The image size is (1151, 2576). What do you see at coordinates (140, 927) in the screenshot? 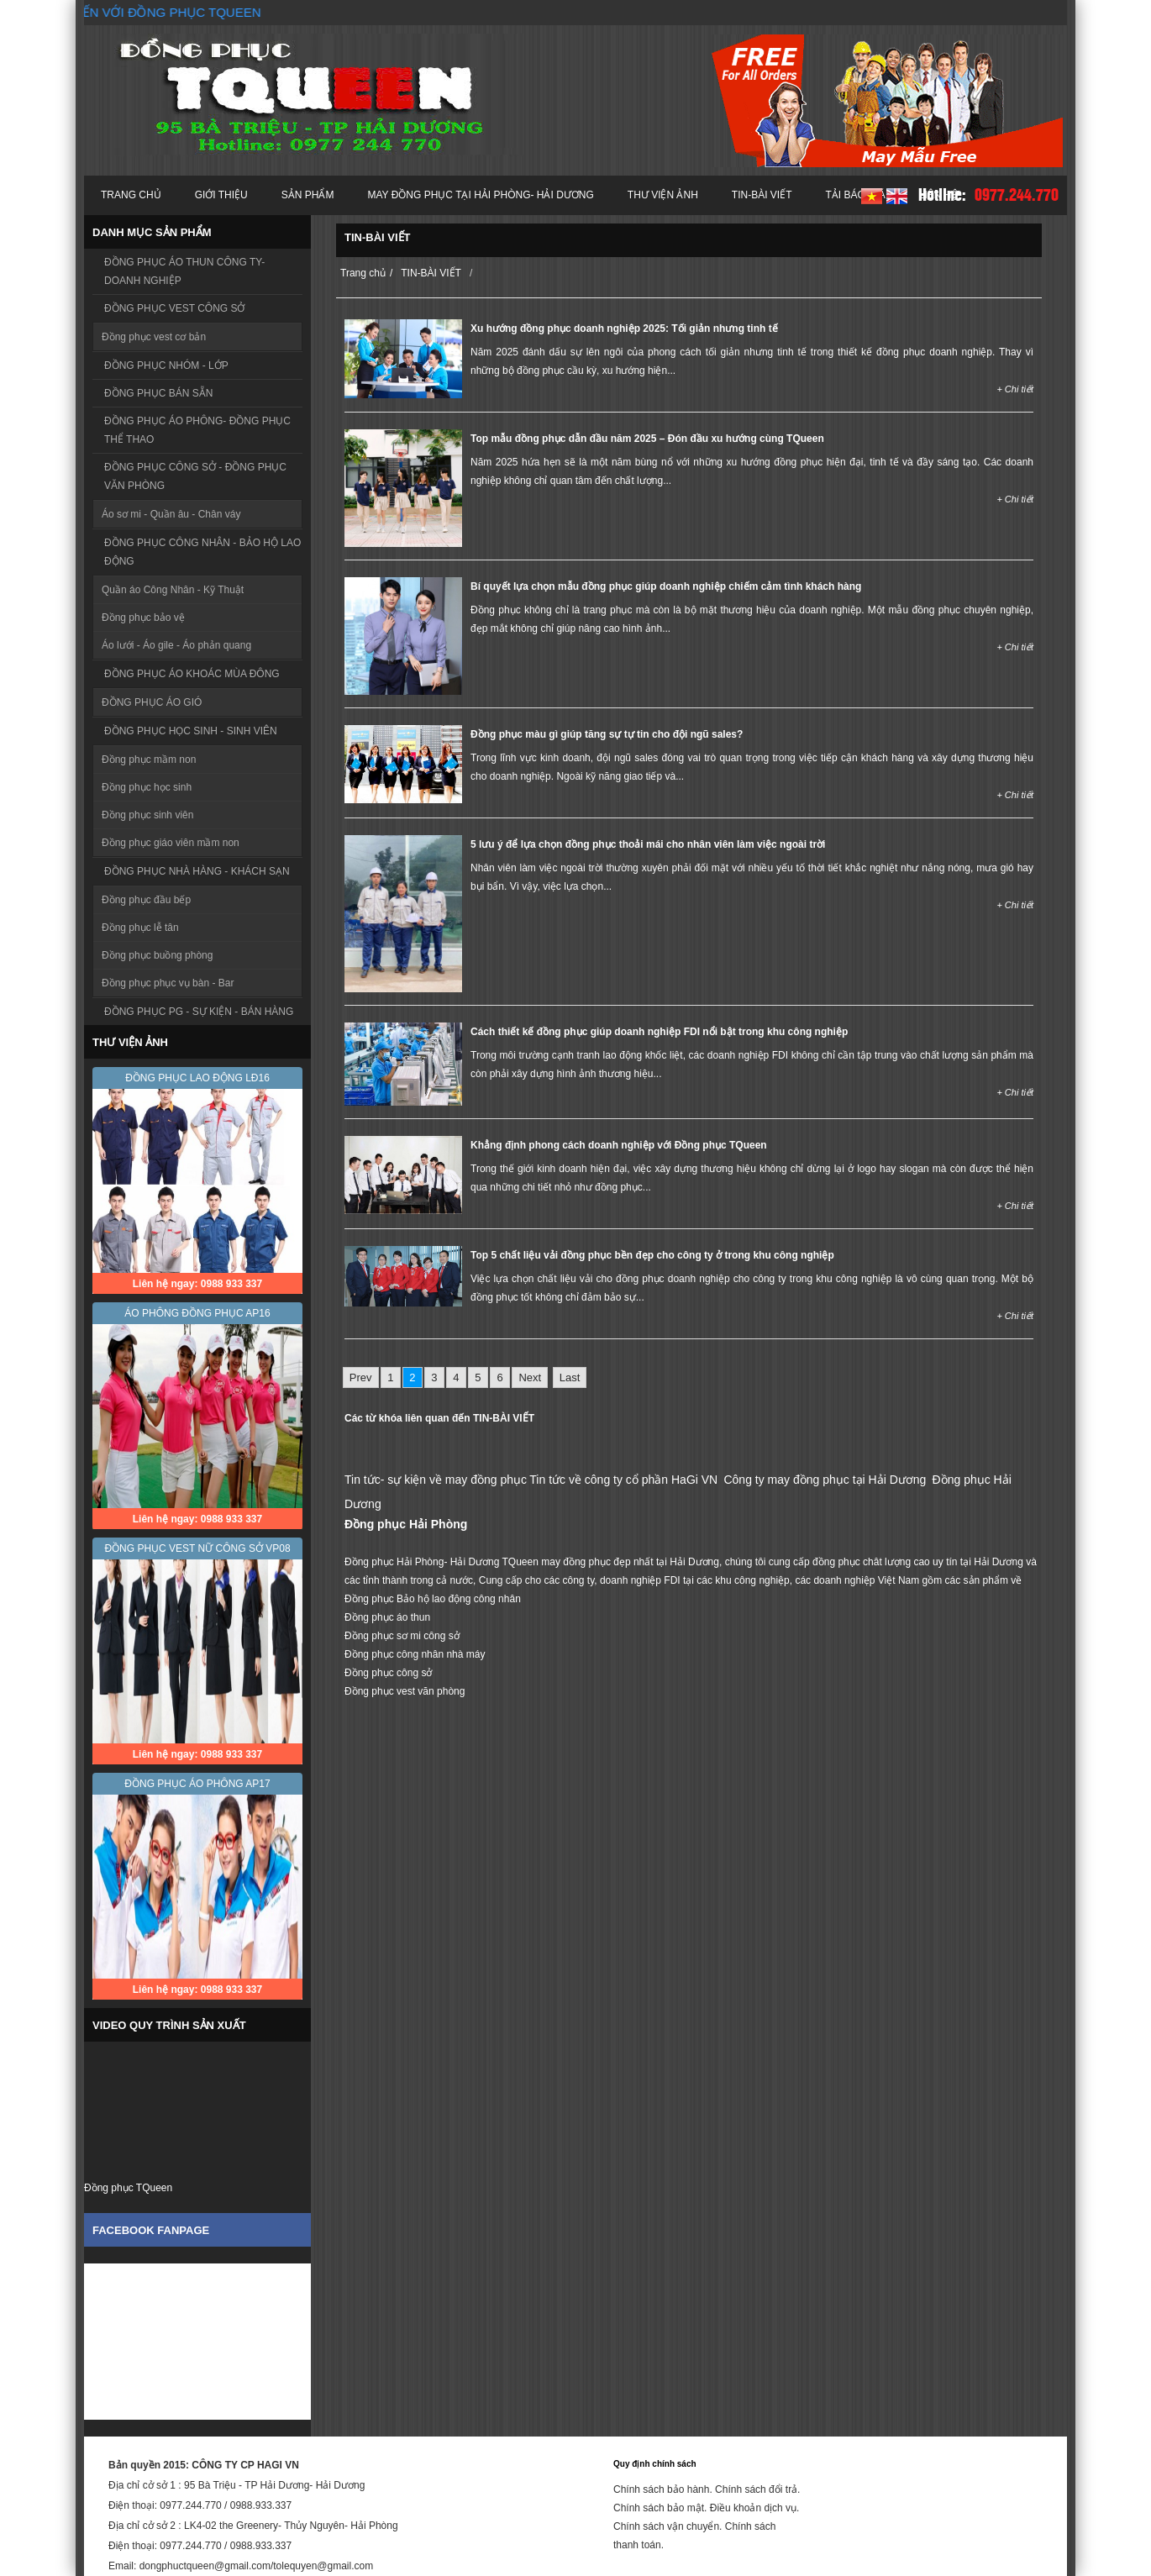
I see `Đồng phục lễ tân` at bounding box center [140, 927].